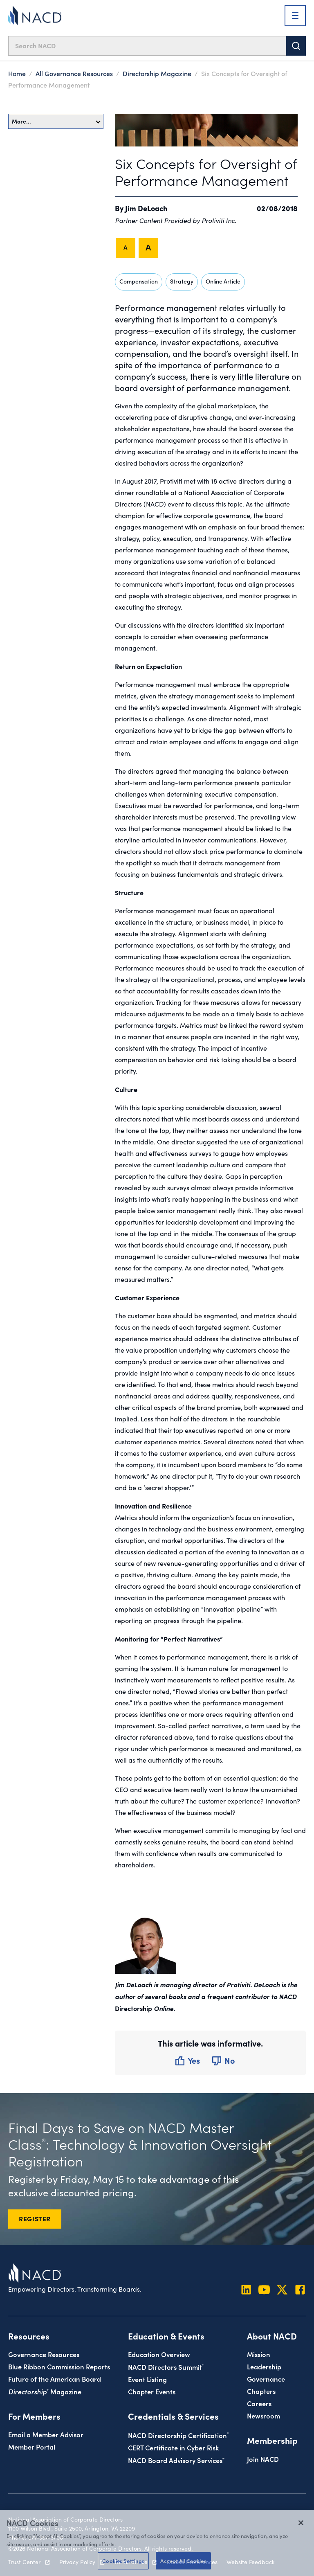 Image resolution: width=314 pixels, height=2576 pixels. What do you see at coordinates (56, 121) in the screenshot?
I see `More…` at bounding box center [56, 121].